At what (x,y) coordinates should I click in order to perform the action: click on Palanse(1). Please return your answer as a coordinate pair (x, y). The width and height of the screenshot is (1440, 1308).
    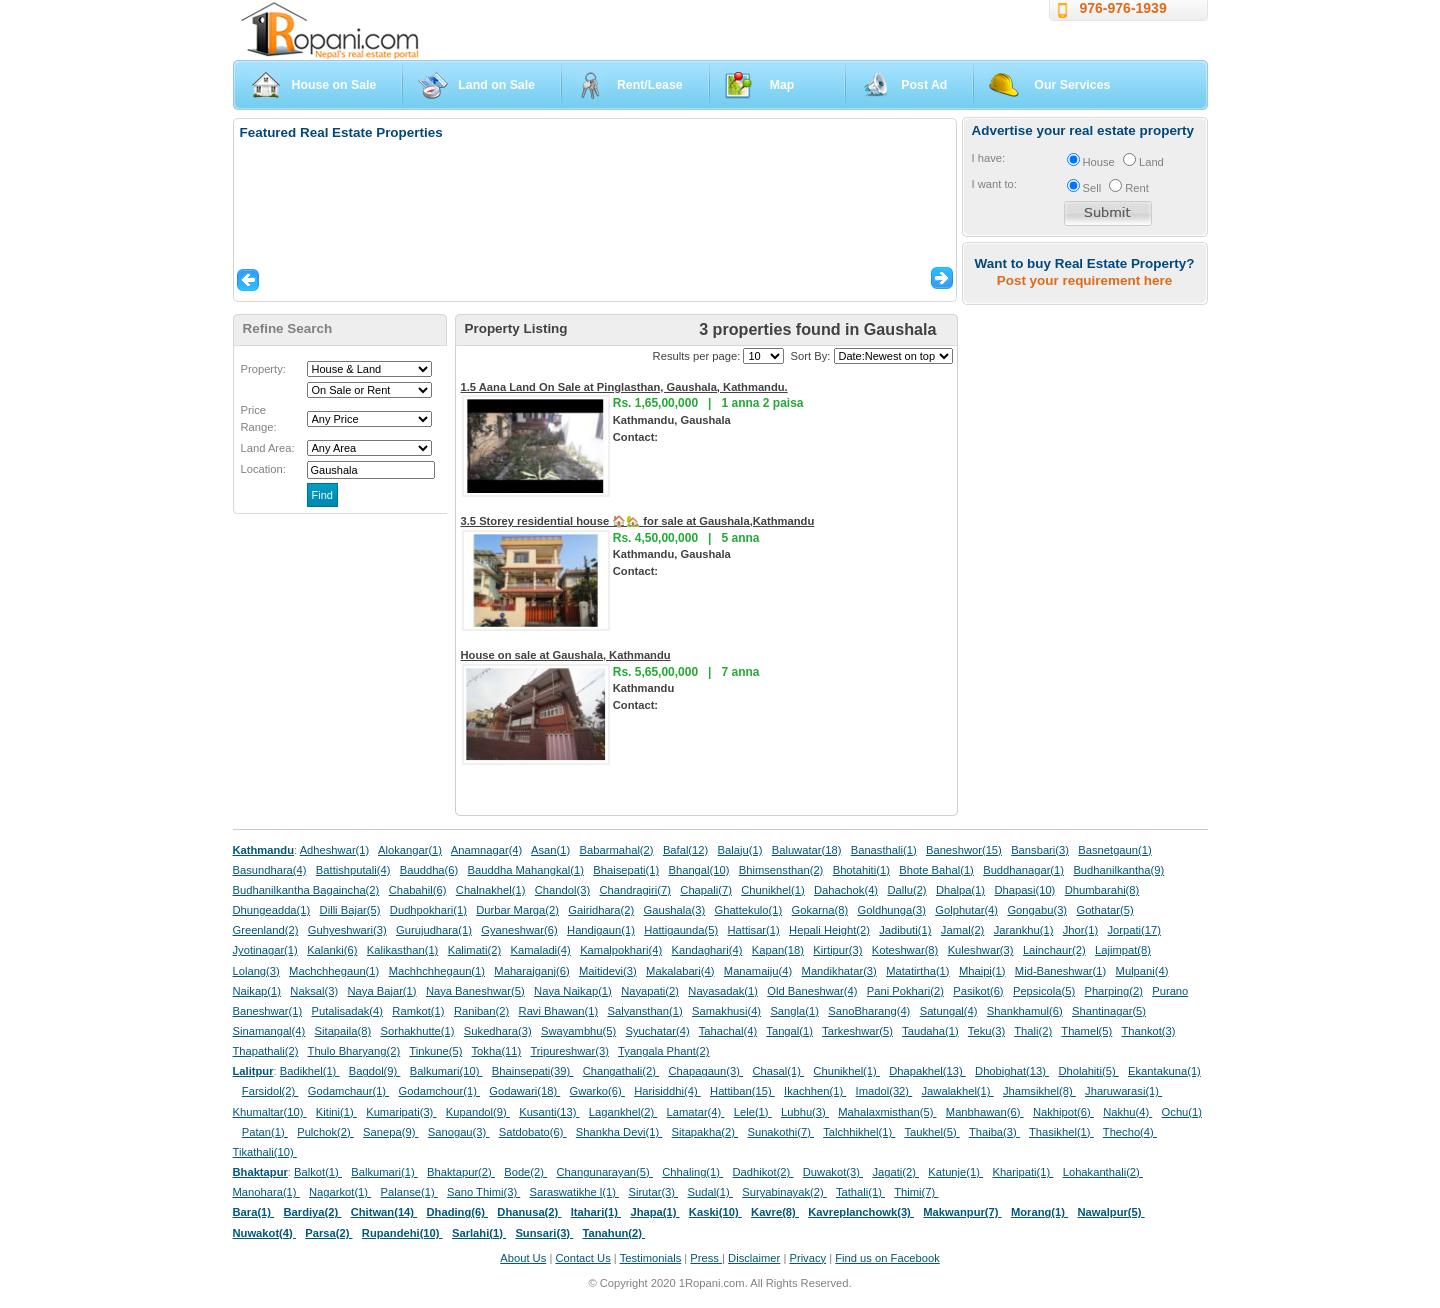
    Looking at the image, I should click on (409, 1192).